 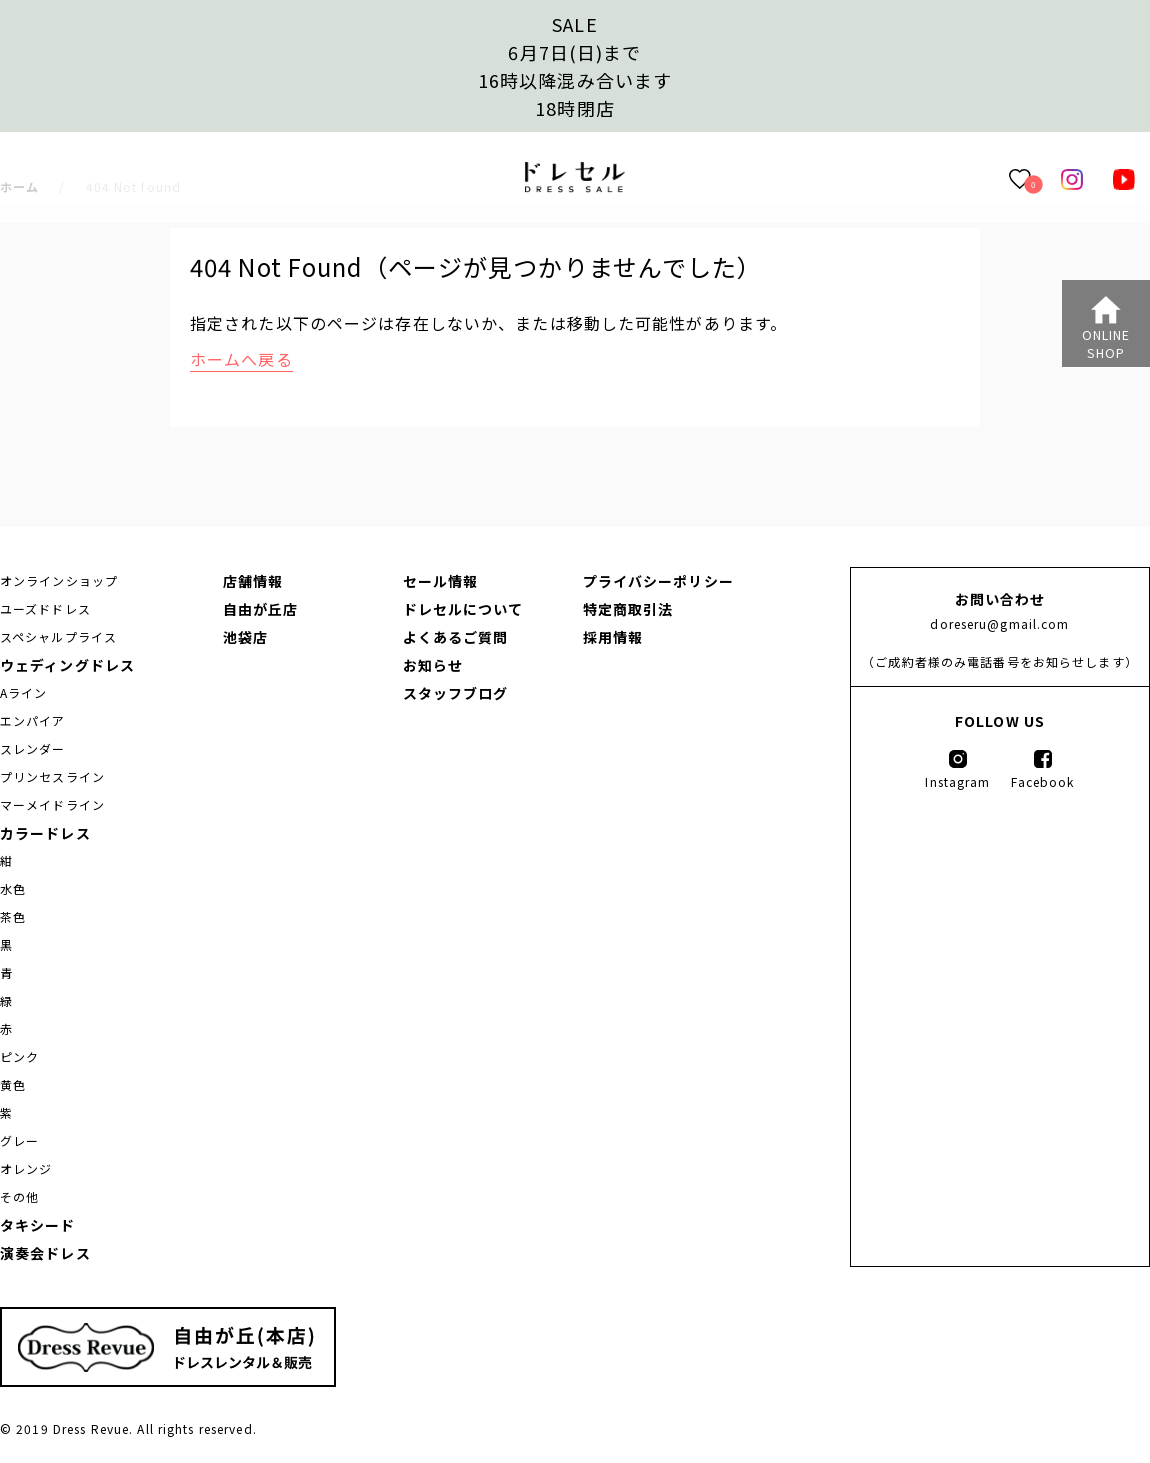 What do you see at coordinates (13, 1084) in the screenshot?
I see `黄色` at bounding box center [13, 1084].